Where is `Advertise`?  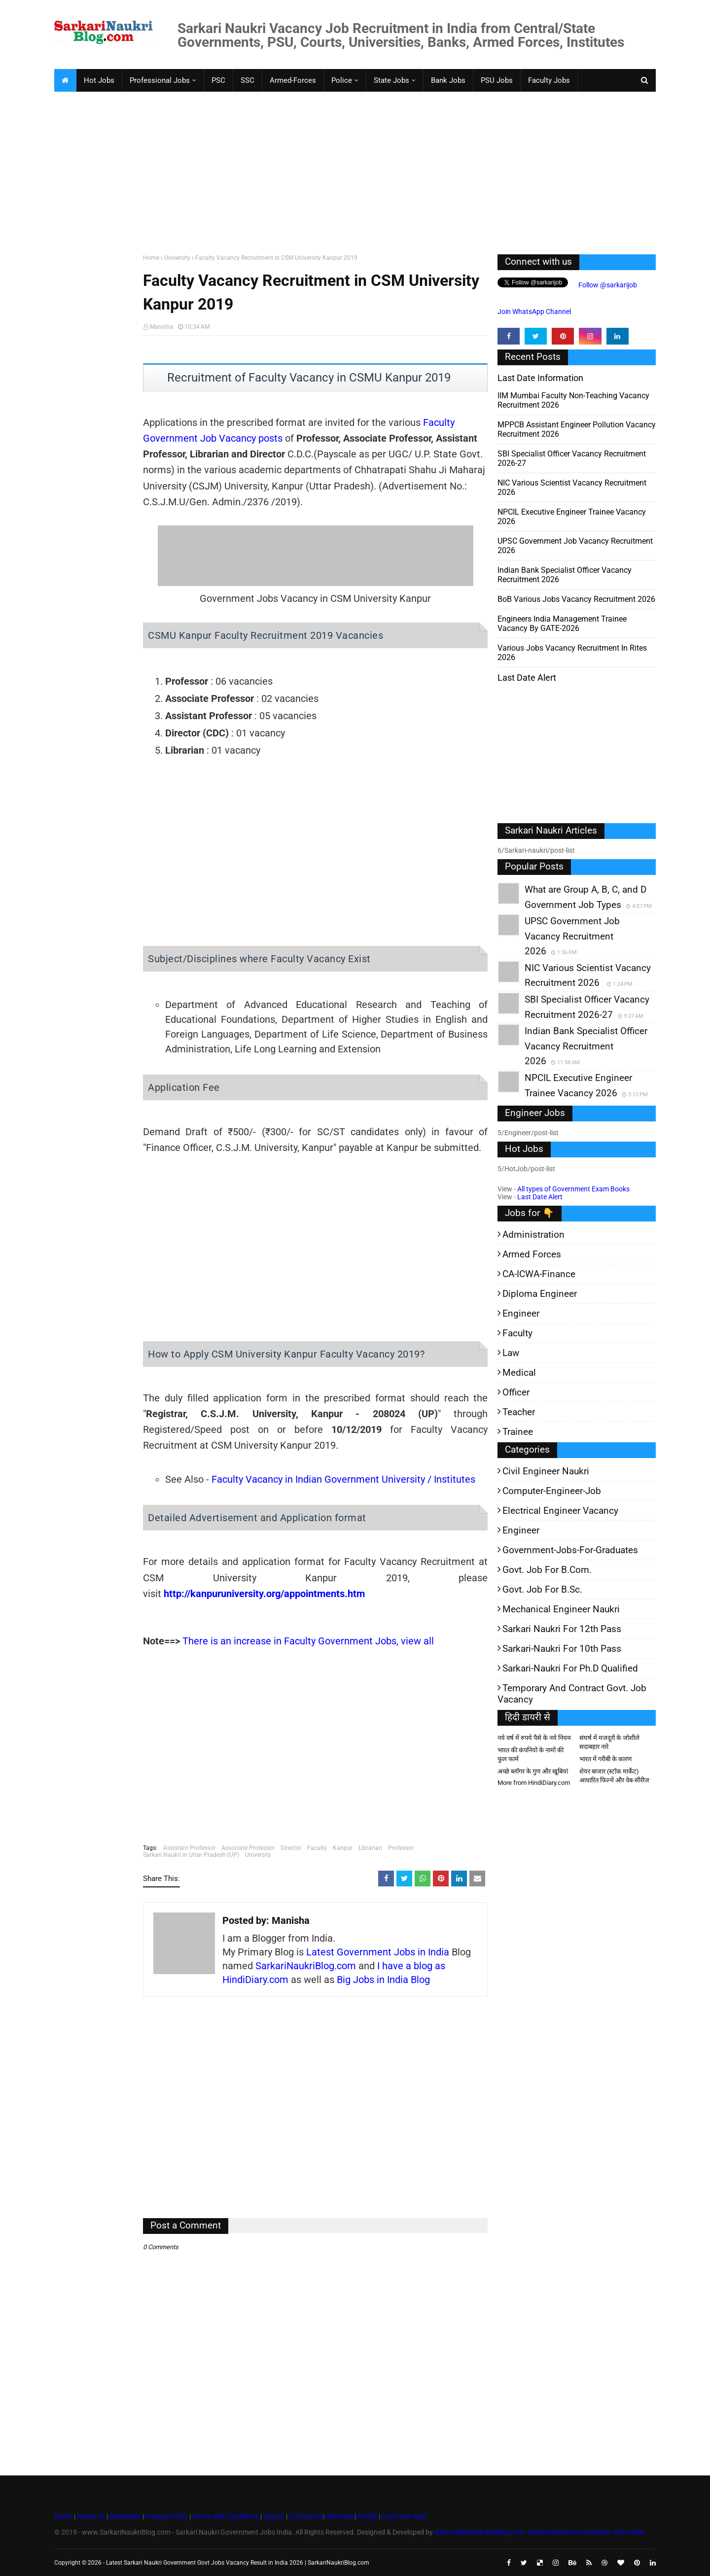
Advertise is located at coordinates (340, 2516).